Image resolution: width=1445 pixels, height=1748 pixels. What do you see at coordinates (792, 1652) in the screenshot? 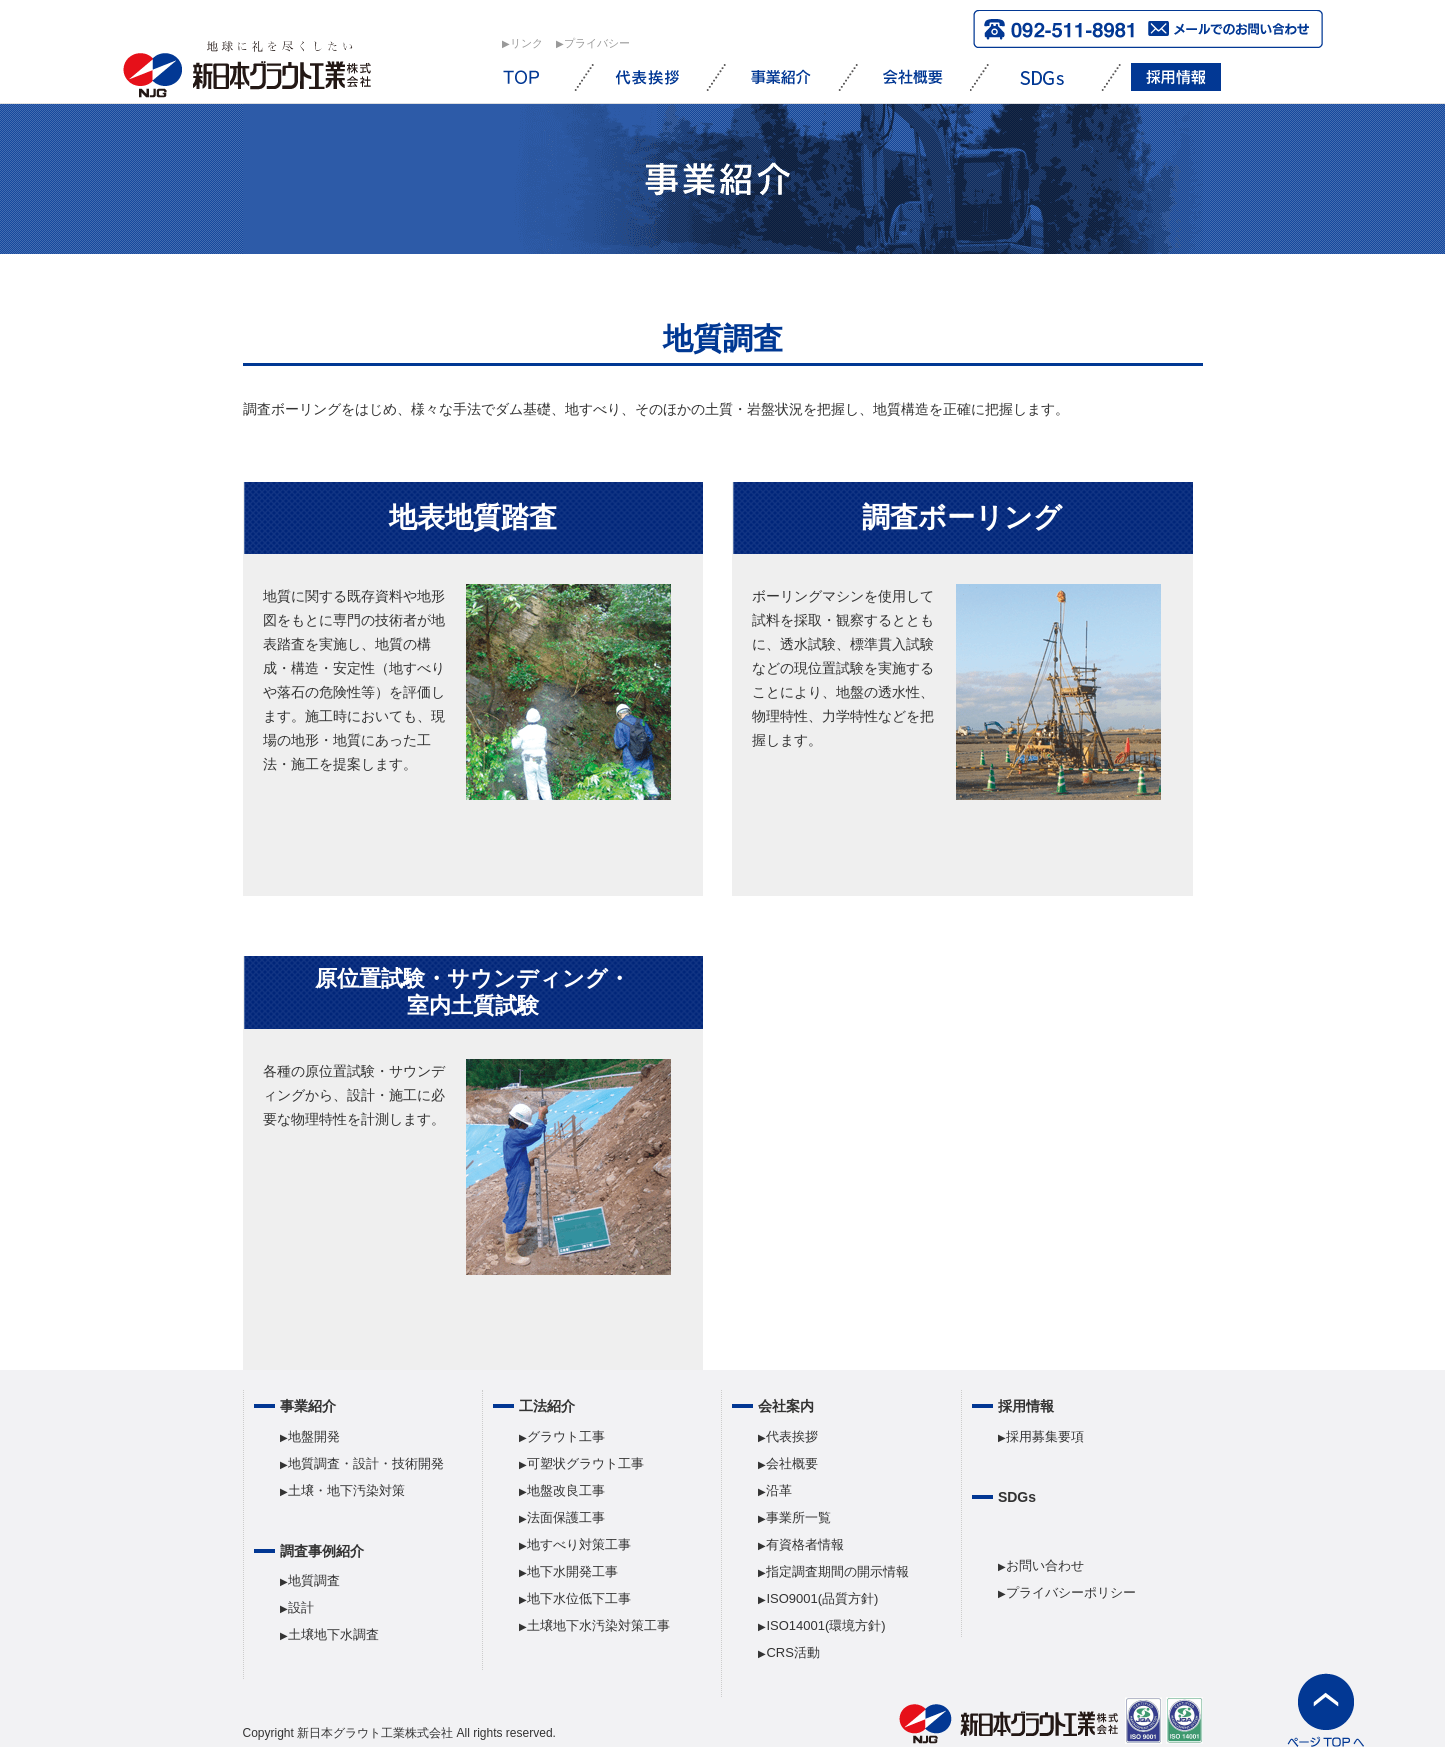
I see `CRS活動` at bounding box center [792, 1652].